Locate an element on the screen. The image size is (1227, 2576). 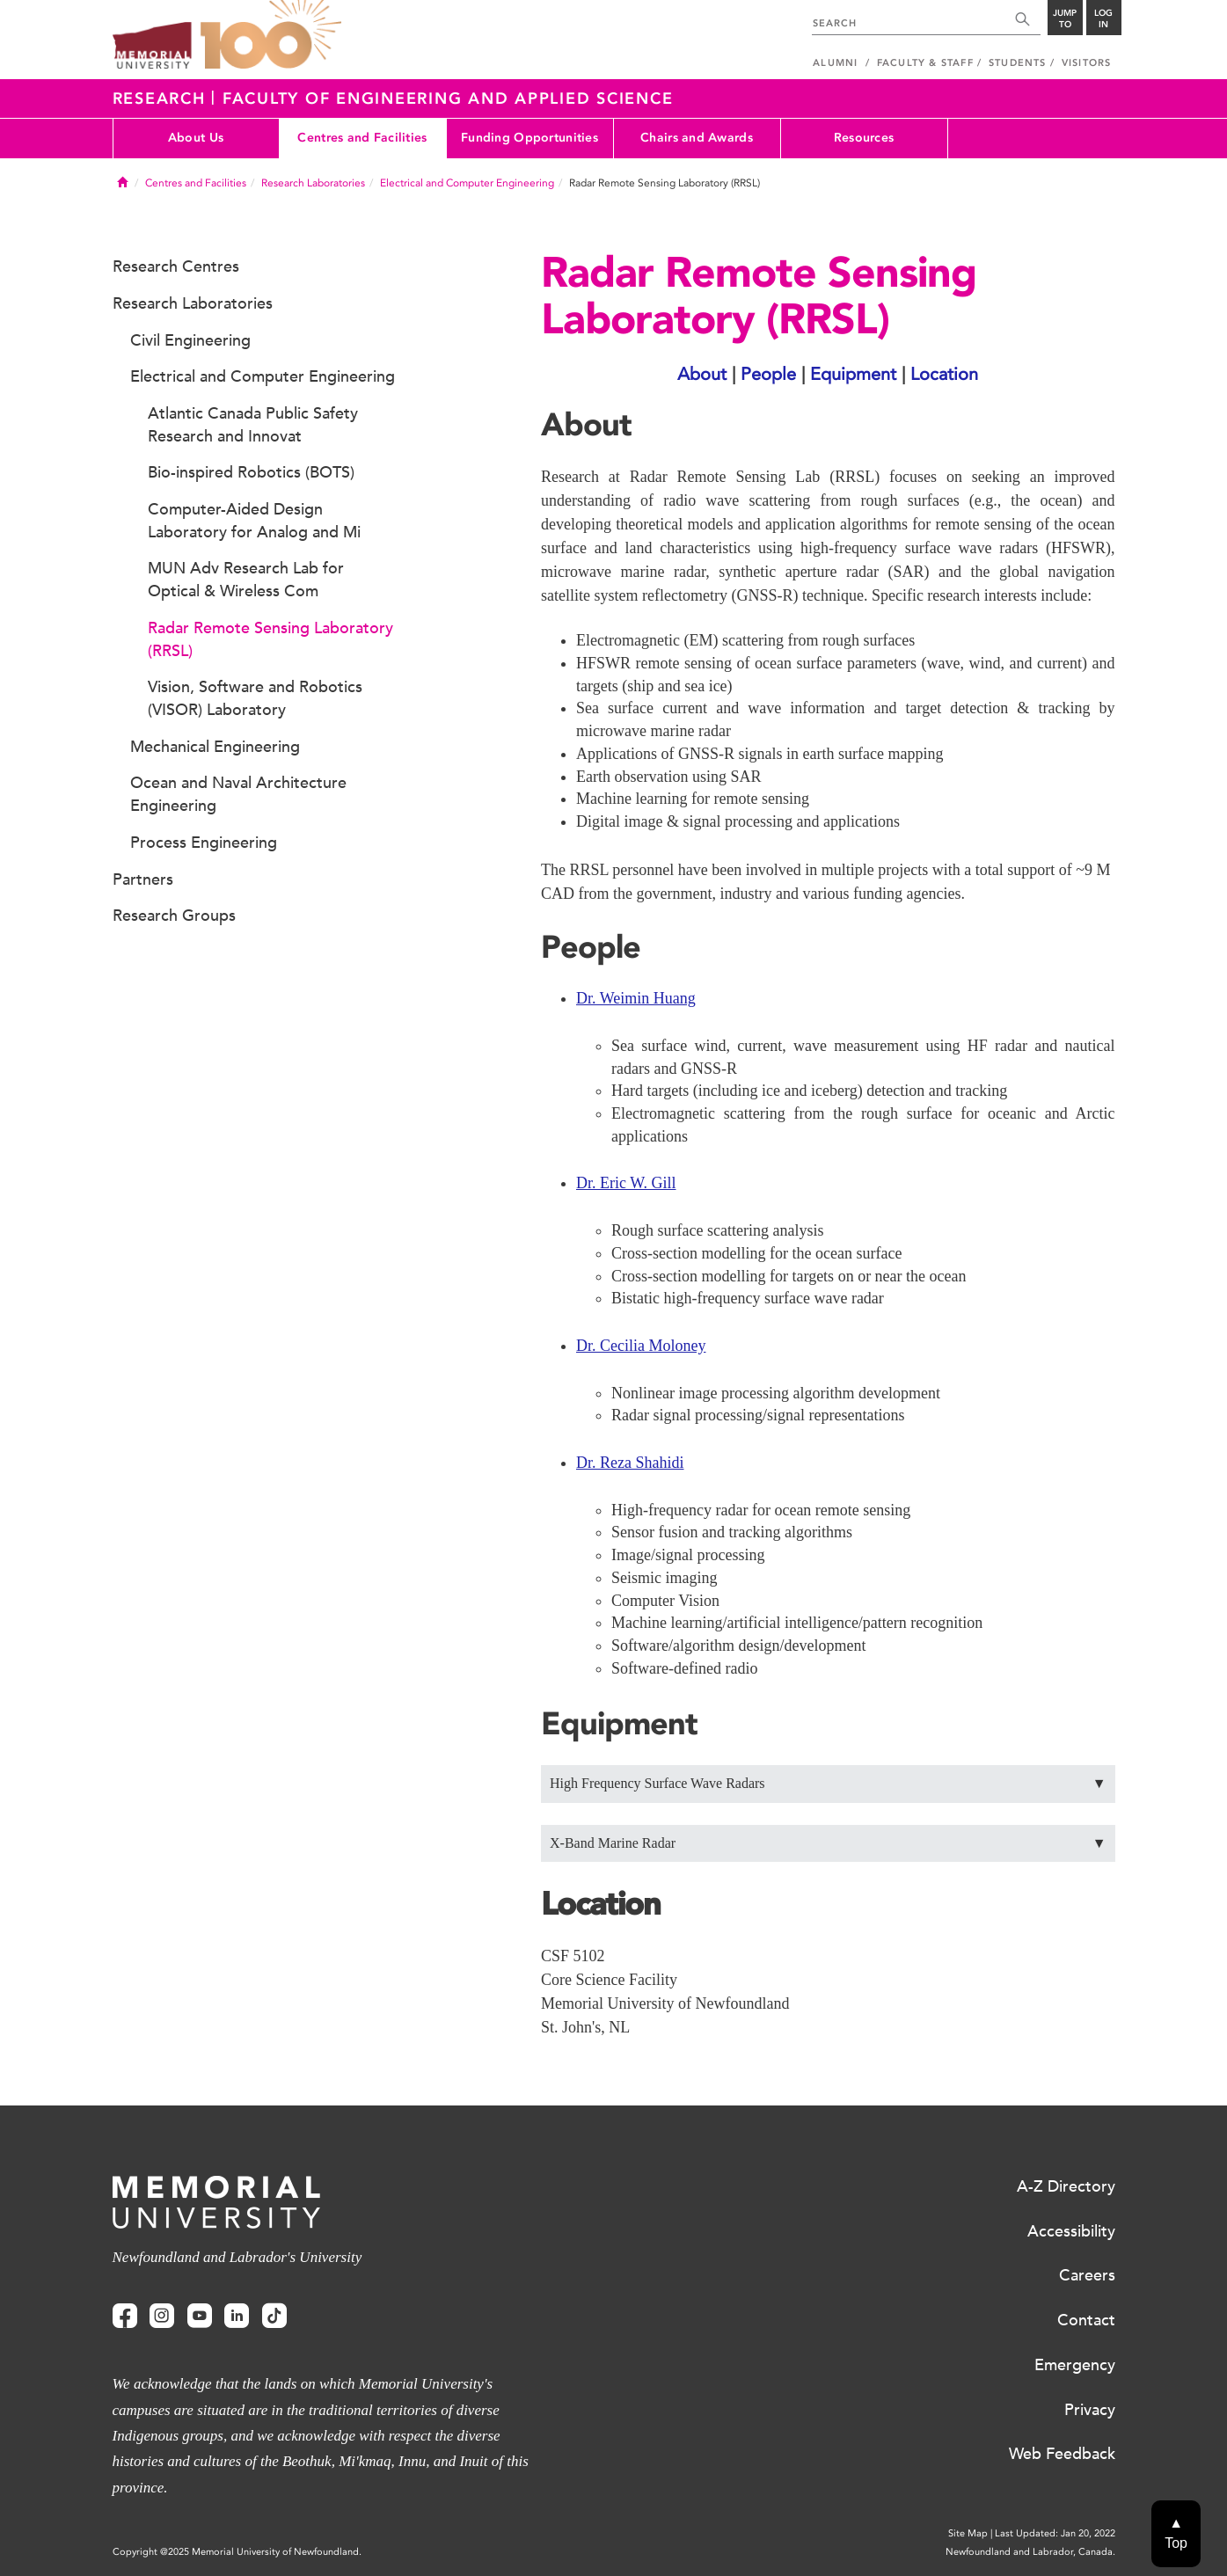
Dr. Eric W. Gill is located at coordinates (626, 1183).